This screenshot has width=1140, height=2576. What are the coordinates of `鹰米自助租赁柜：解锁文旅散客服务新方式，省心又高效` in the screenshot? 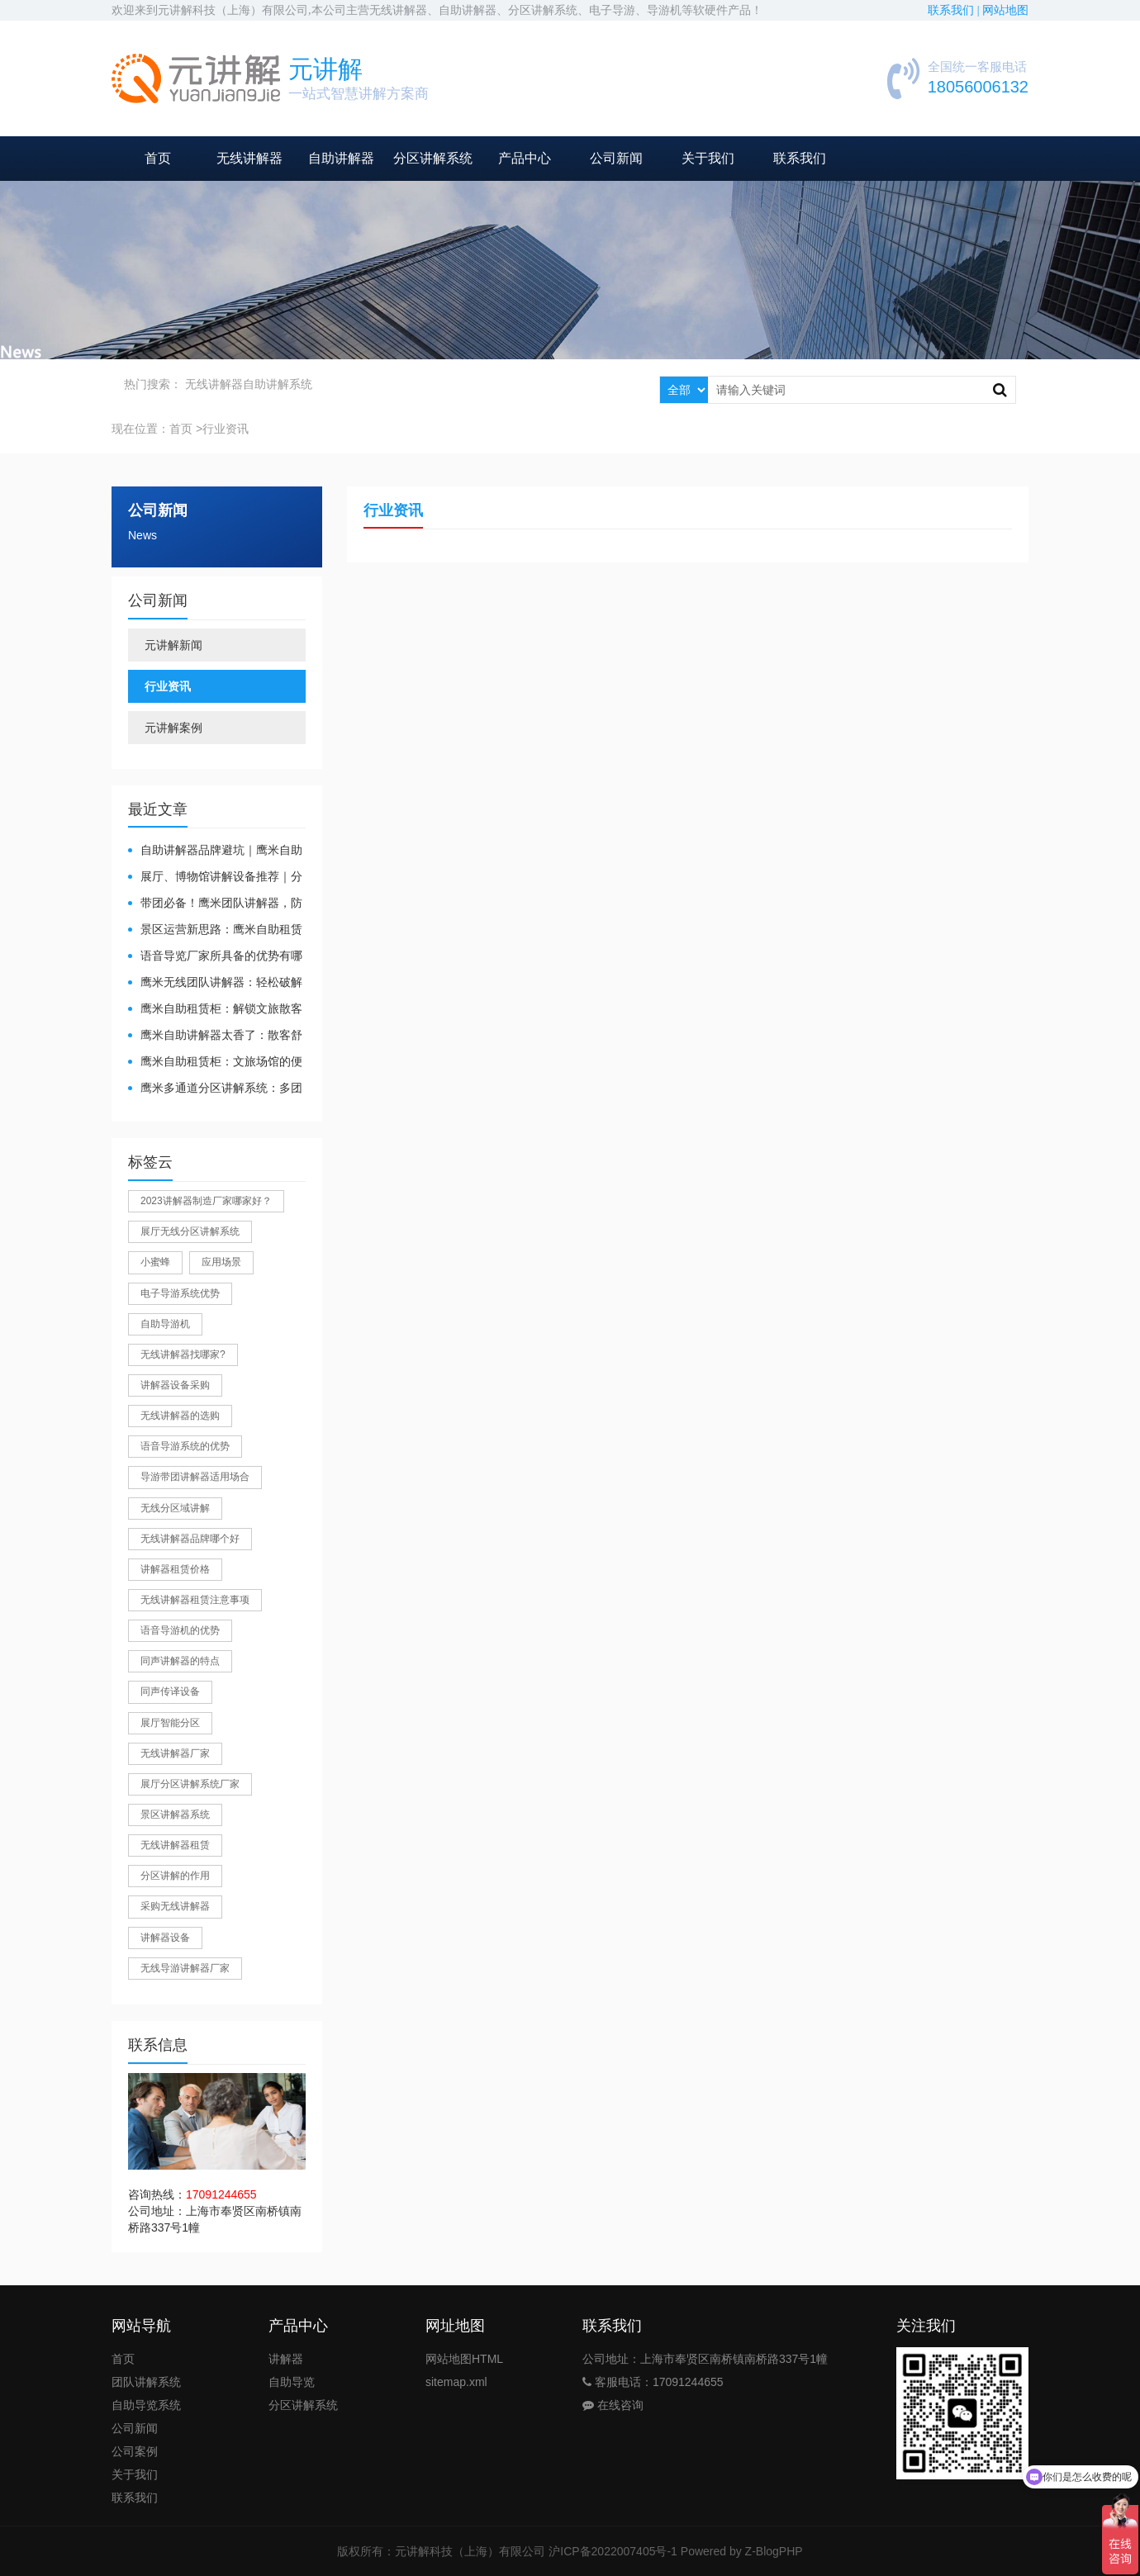 It's located at (215, 1010).